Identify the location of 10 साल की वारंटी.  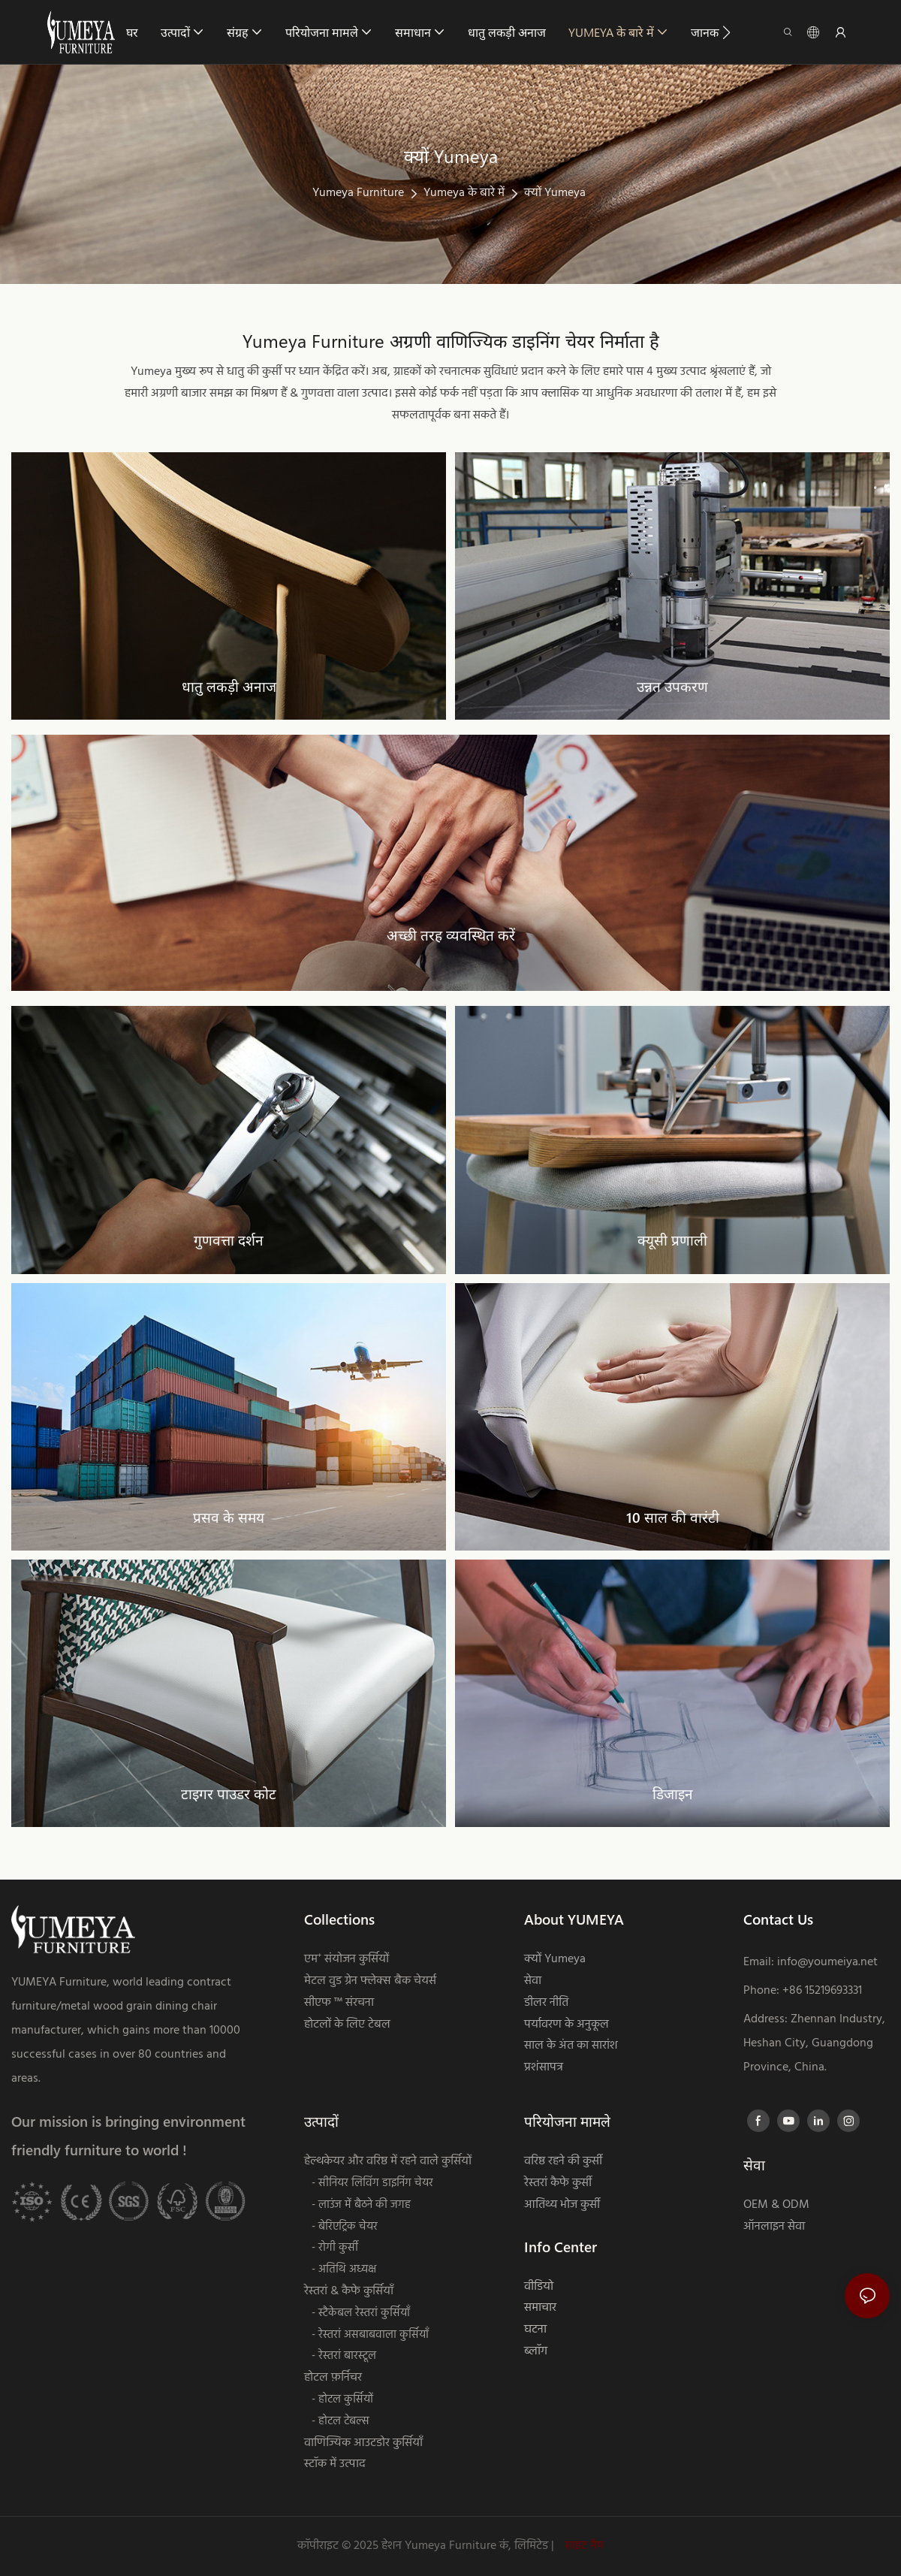
(672, 1517).